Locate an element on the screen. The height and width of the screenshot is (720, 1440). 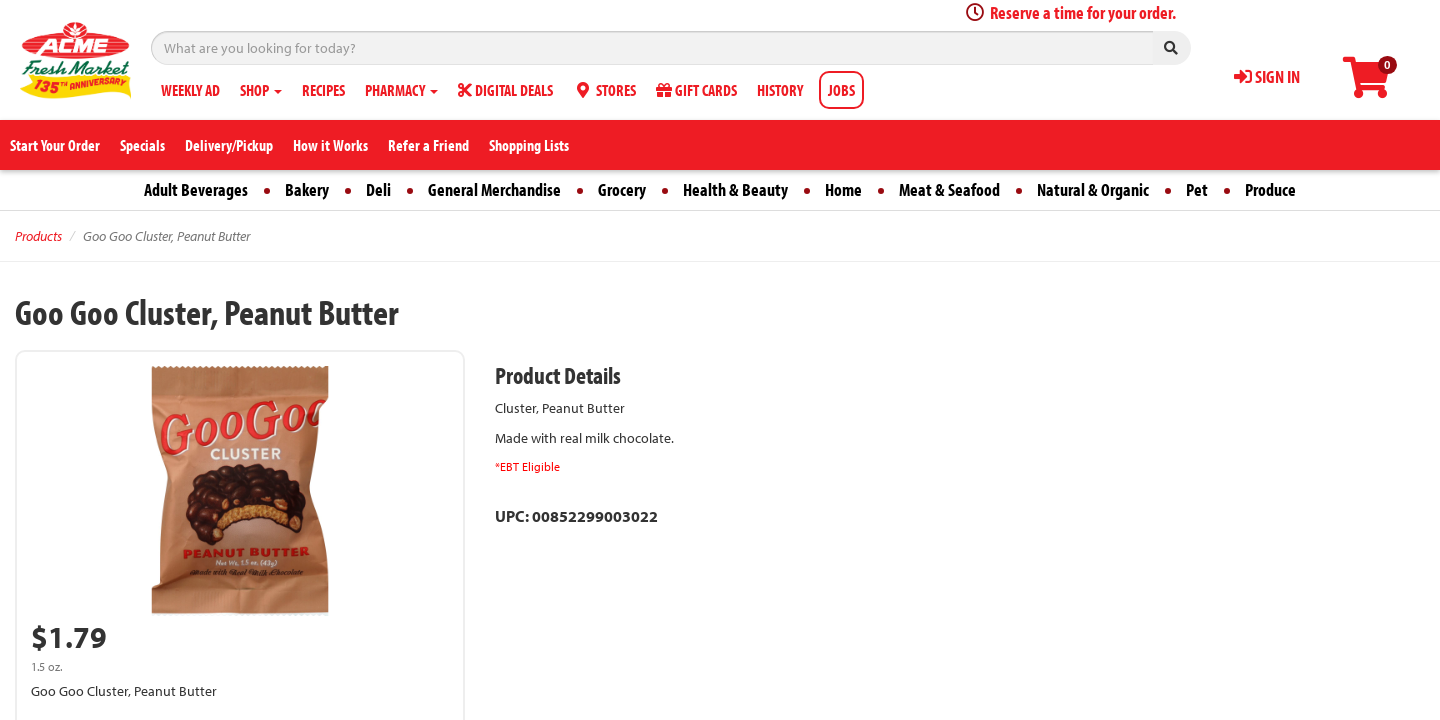
SHOP [button] is located at coordinates (261, 90).